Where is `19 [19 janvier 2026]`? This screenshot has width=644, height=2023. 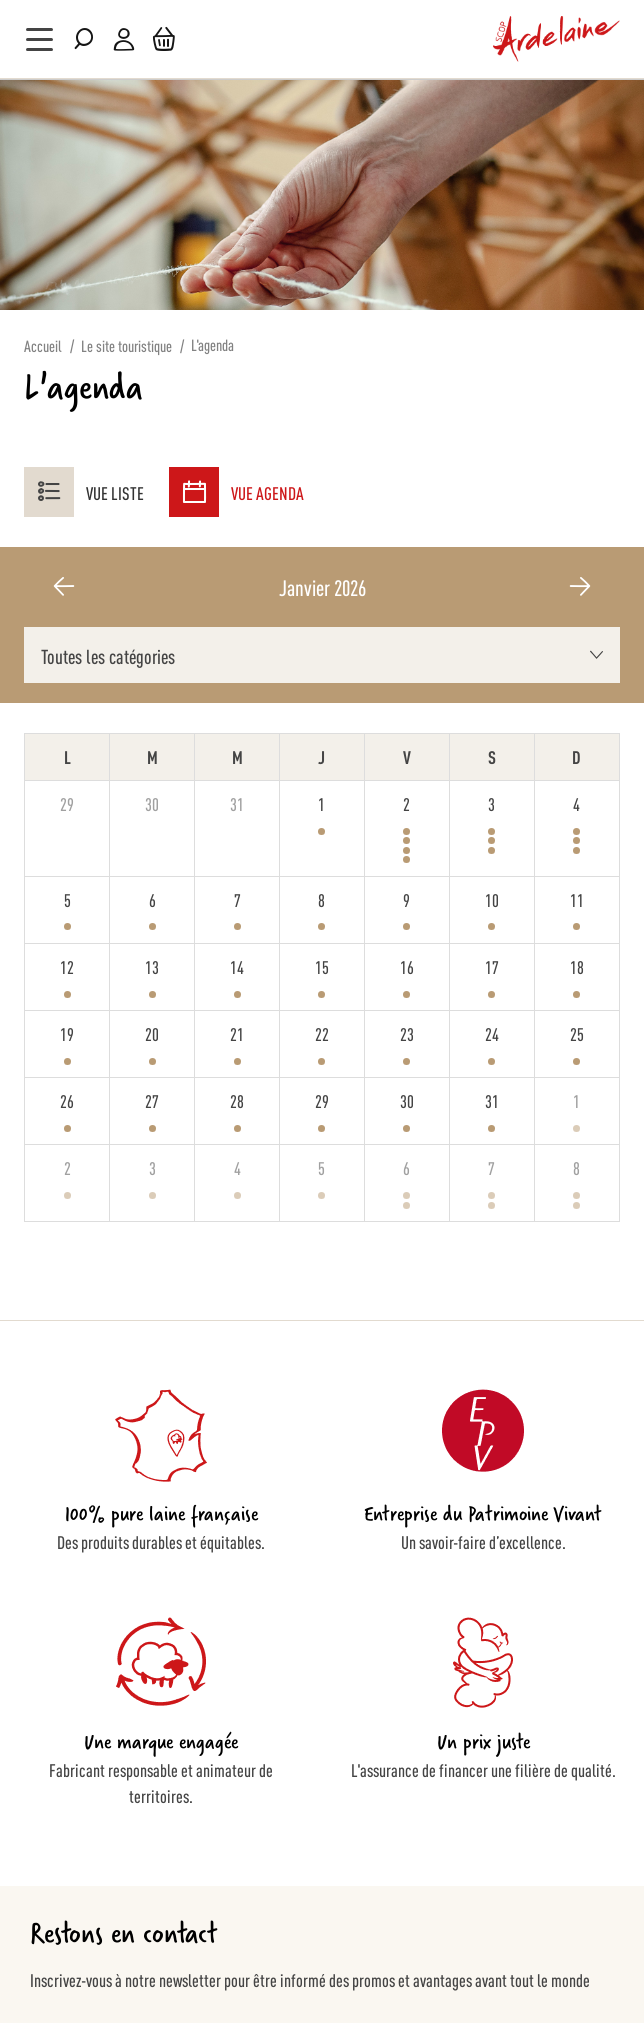 19 [19 janvier 2026] is located at coordinates (67, 1033).